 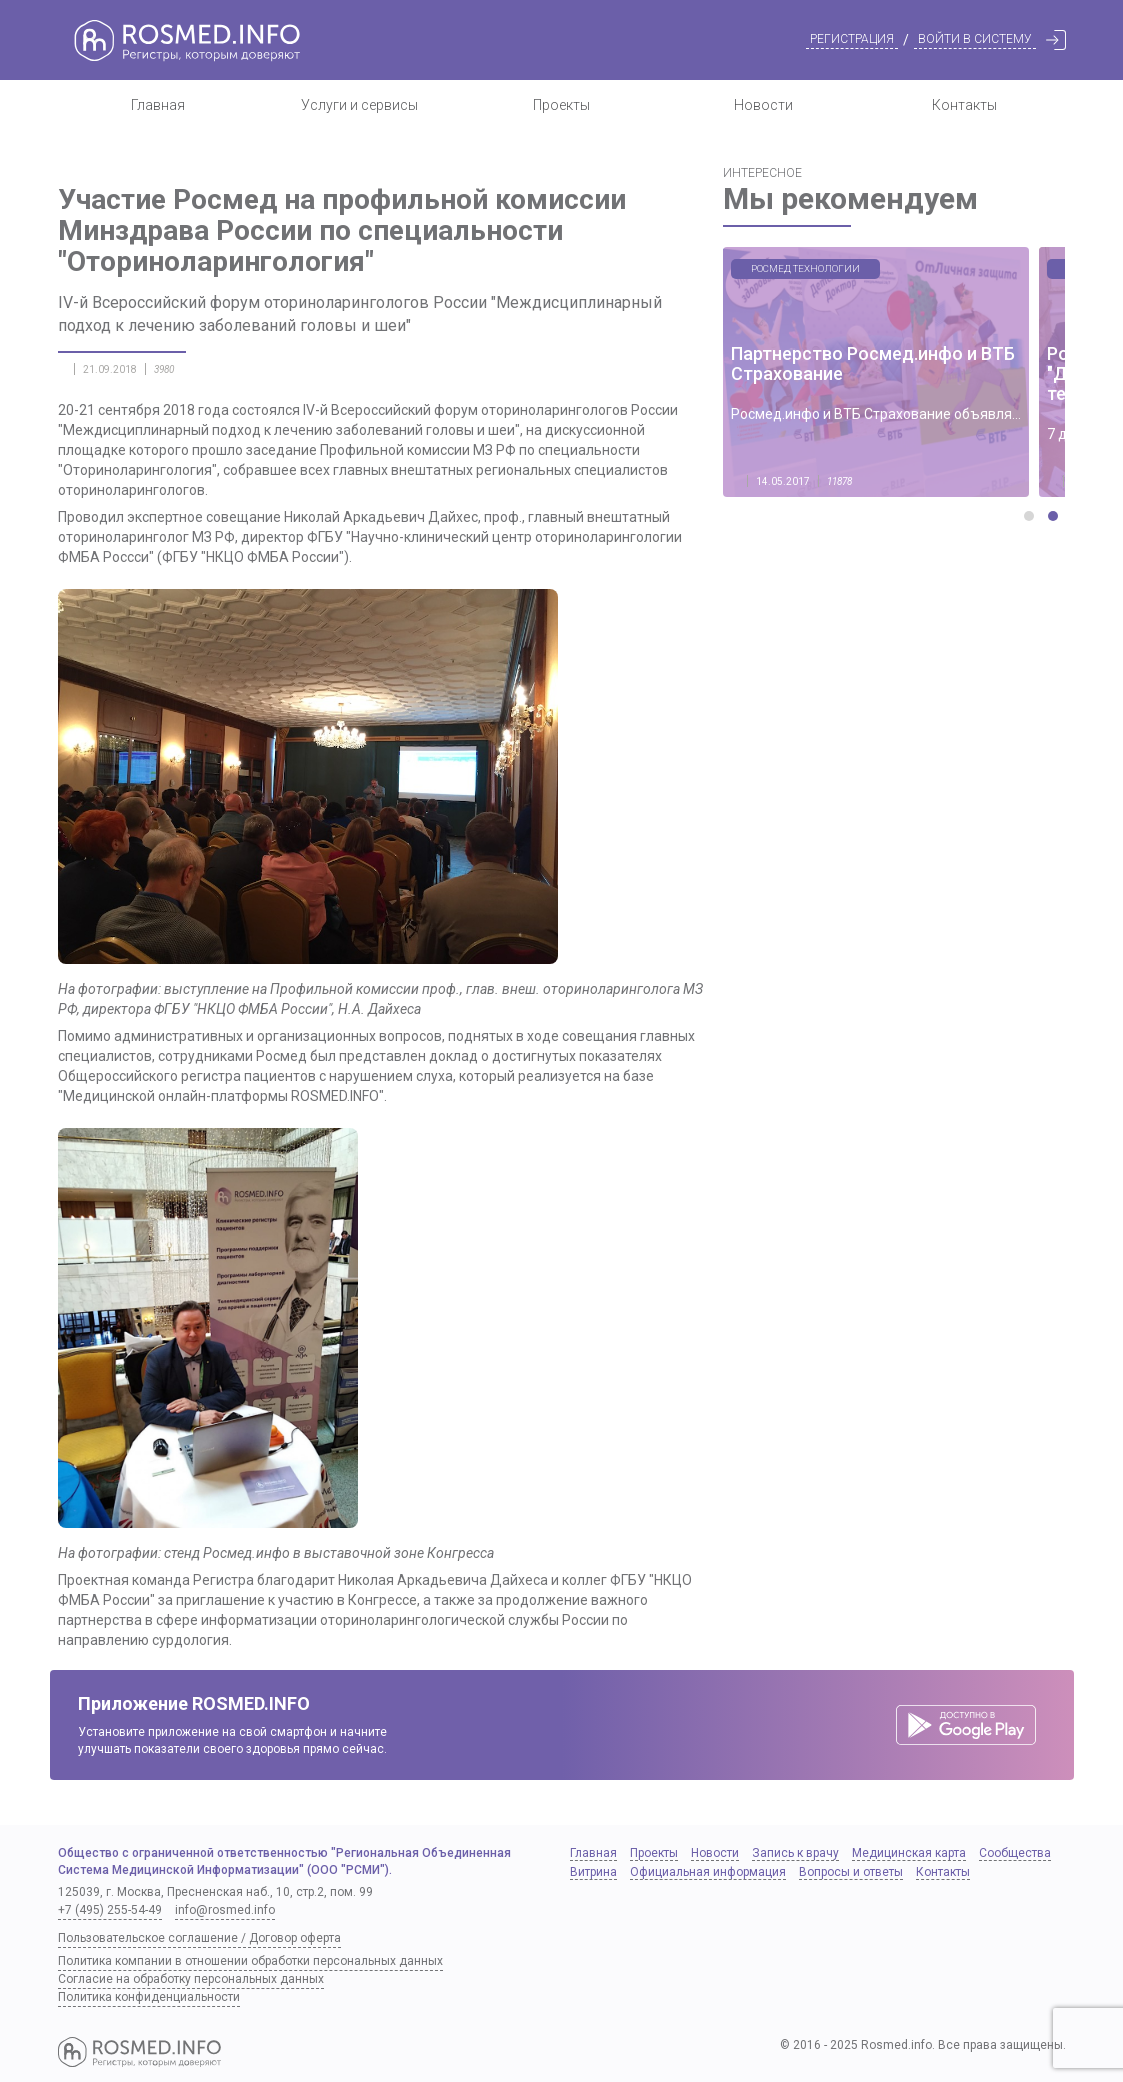 What do you see at coordinates (708, 1872) in the screenshot?
I see `Официальная информация` at bounding box center [708, 1872].